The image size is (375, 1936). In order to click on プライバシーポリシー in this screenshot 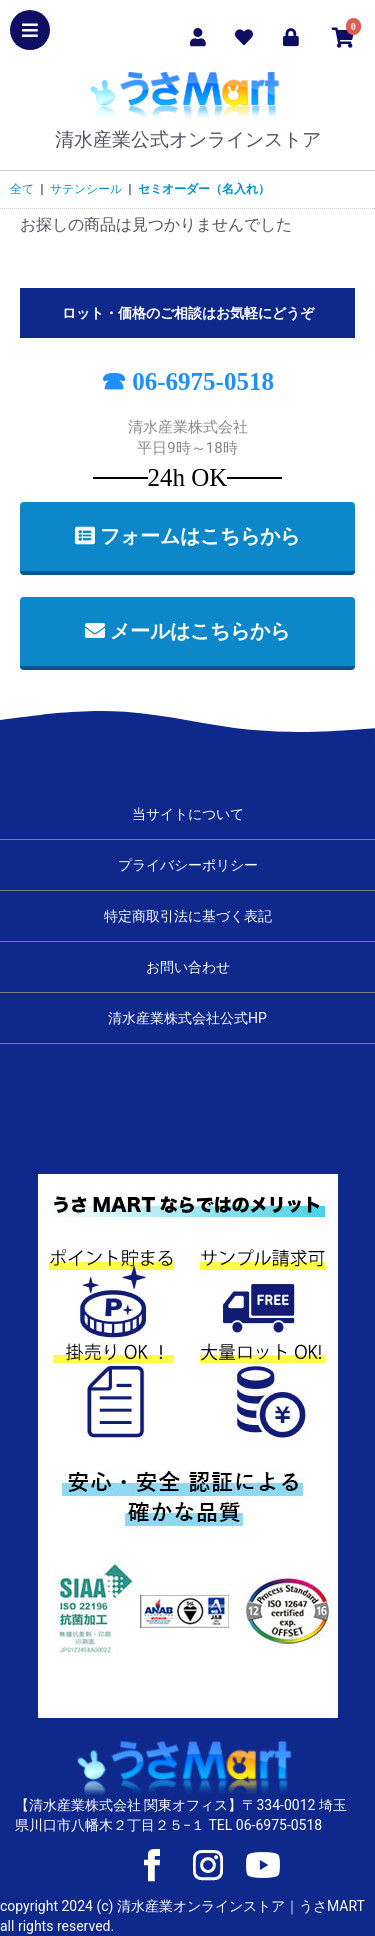, I will do `click(188, 865)`.